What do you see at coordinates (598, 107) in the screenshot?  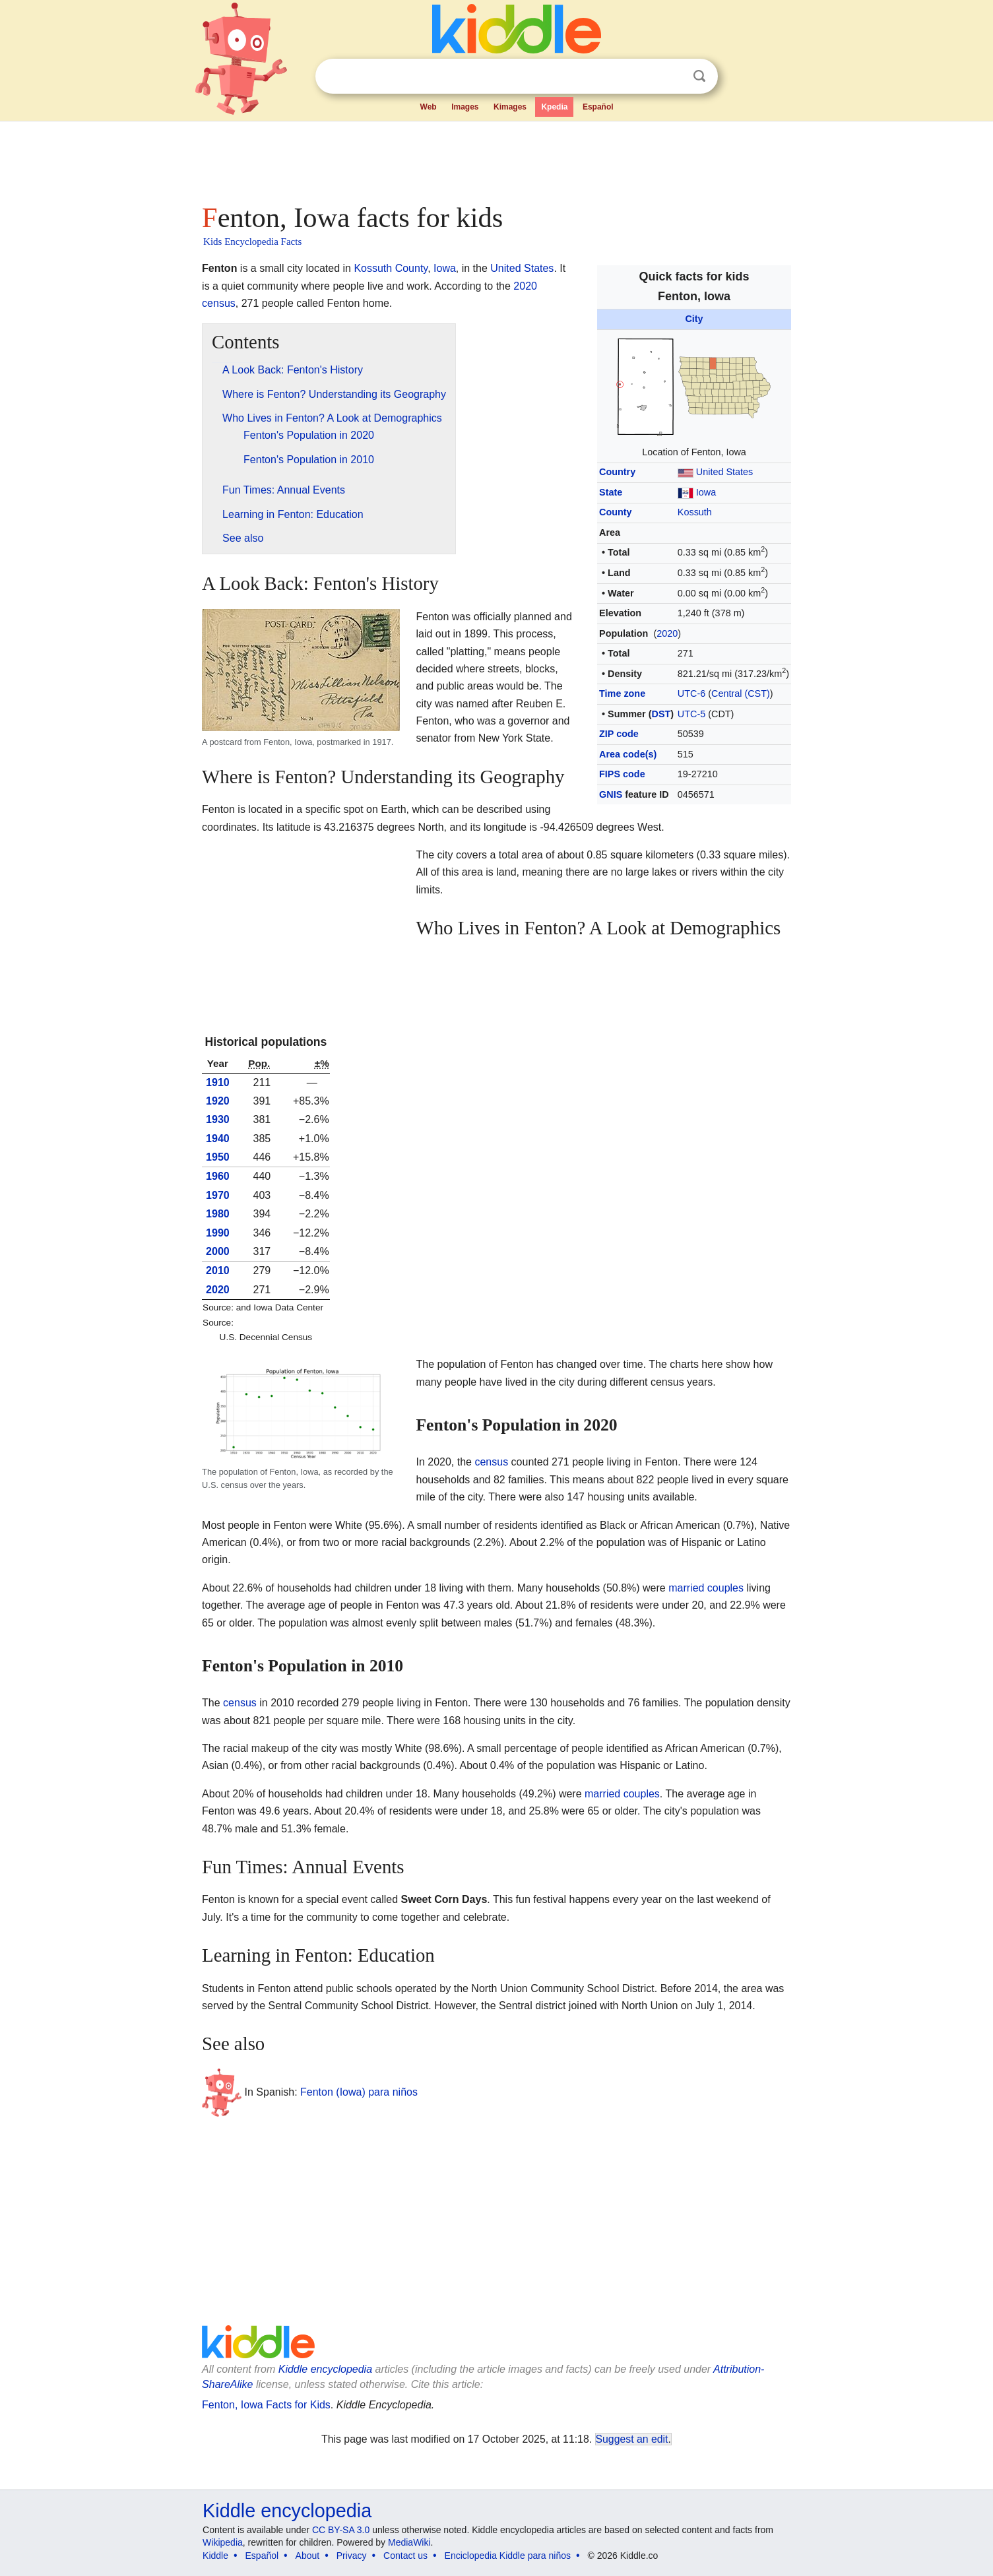 I see `Español` at bounding box center [598, 107].